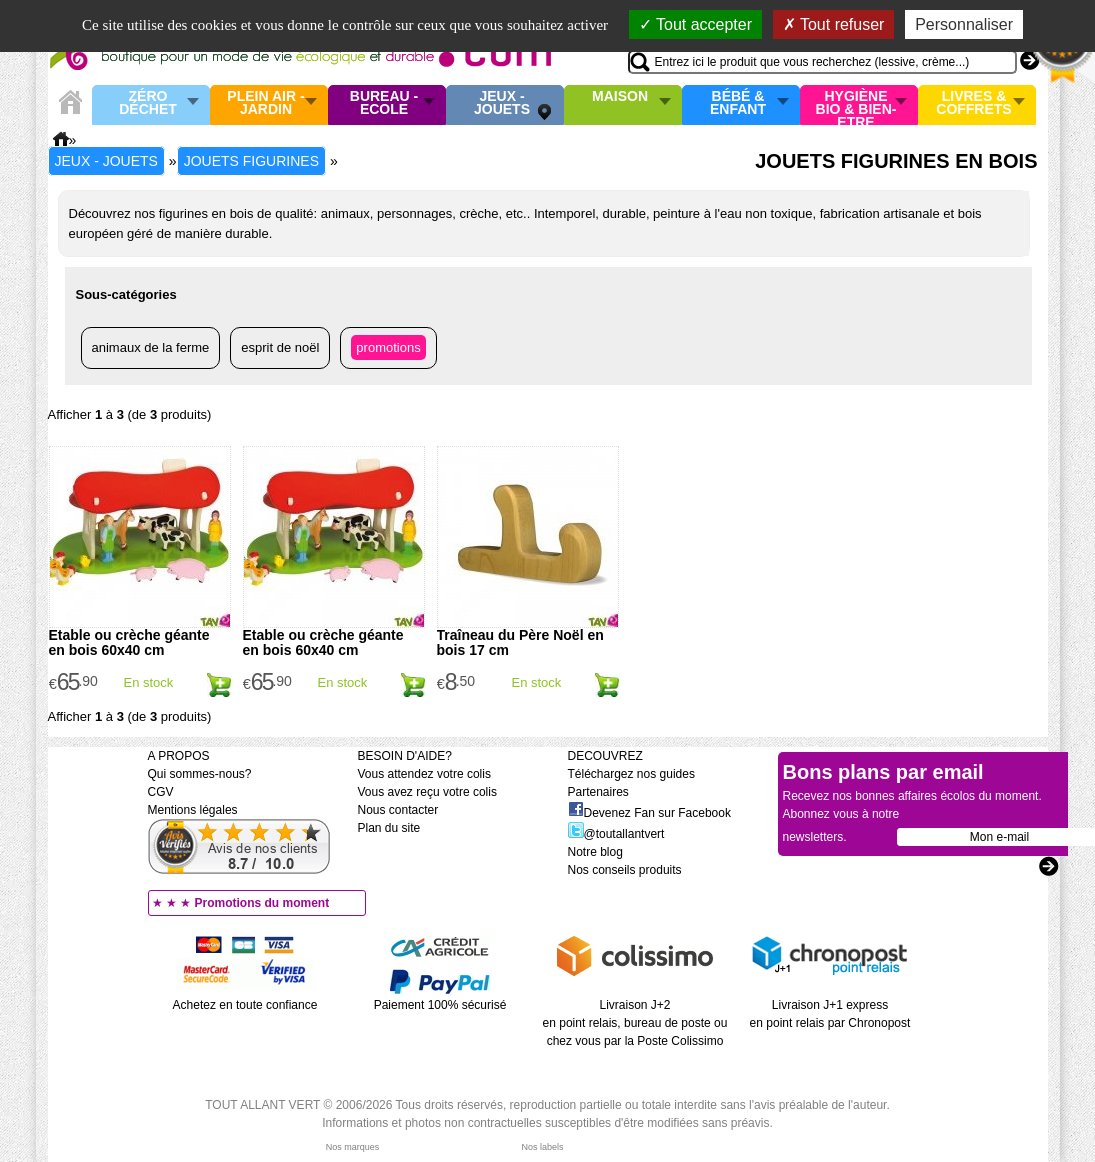 Image resolution: width=1095 pixels, height=1162 pixels. What do you see at coordinates (265, 103) in the screenshot?
I see `Plein air - Jardin` at bounding box center [265, 103].